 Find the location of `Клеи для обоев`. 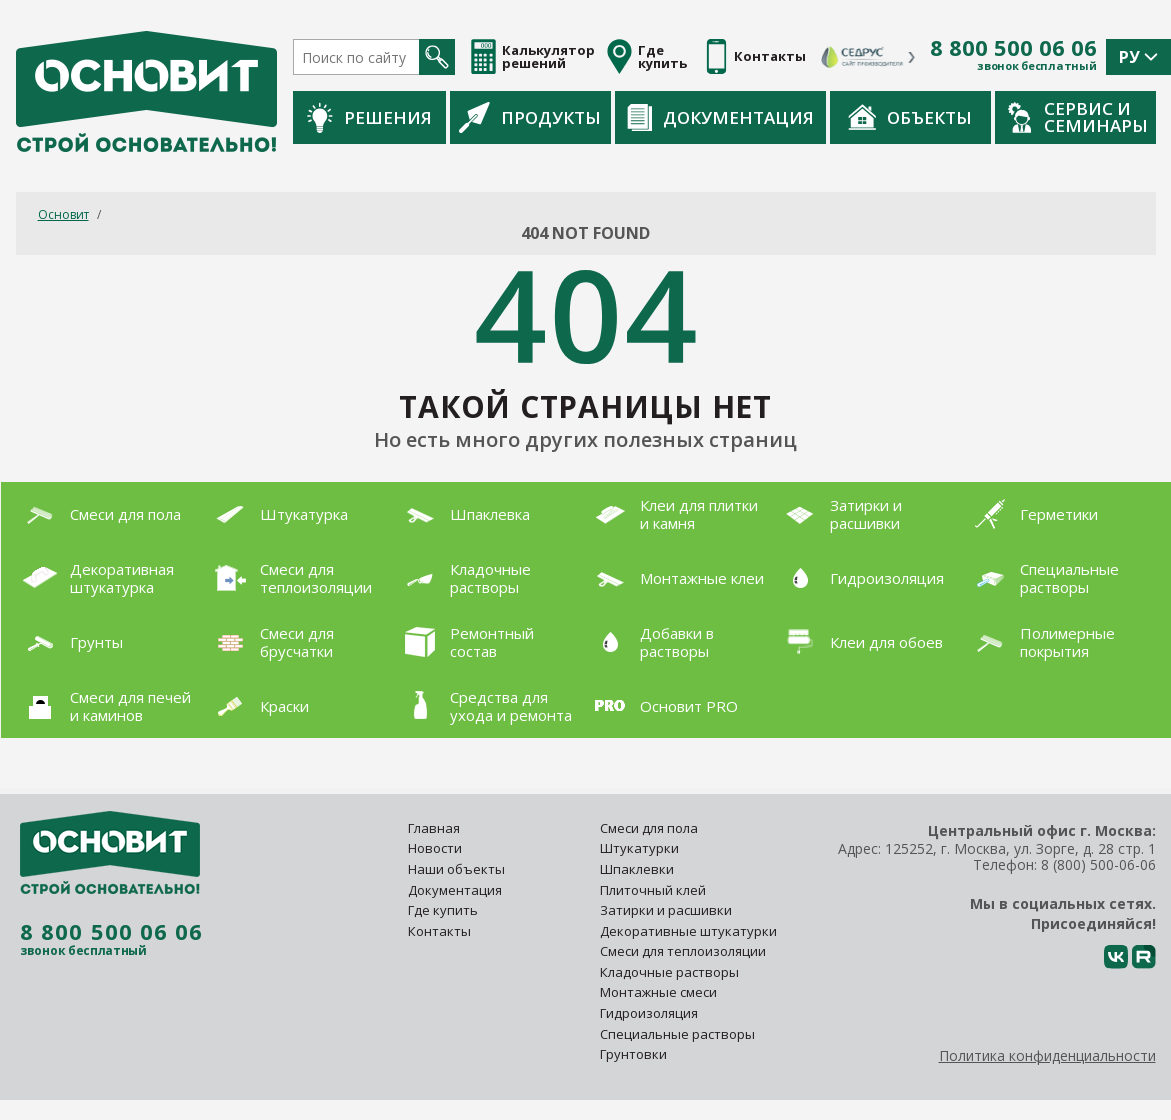

Клеи для обоев is located at coordinates (859, 641).